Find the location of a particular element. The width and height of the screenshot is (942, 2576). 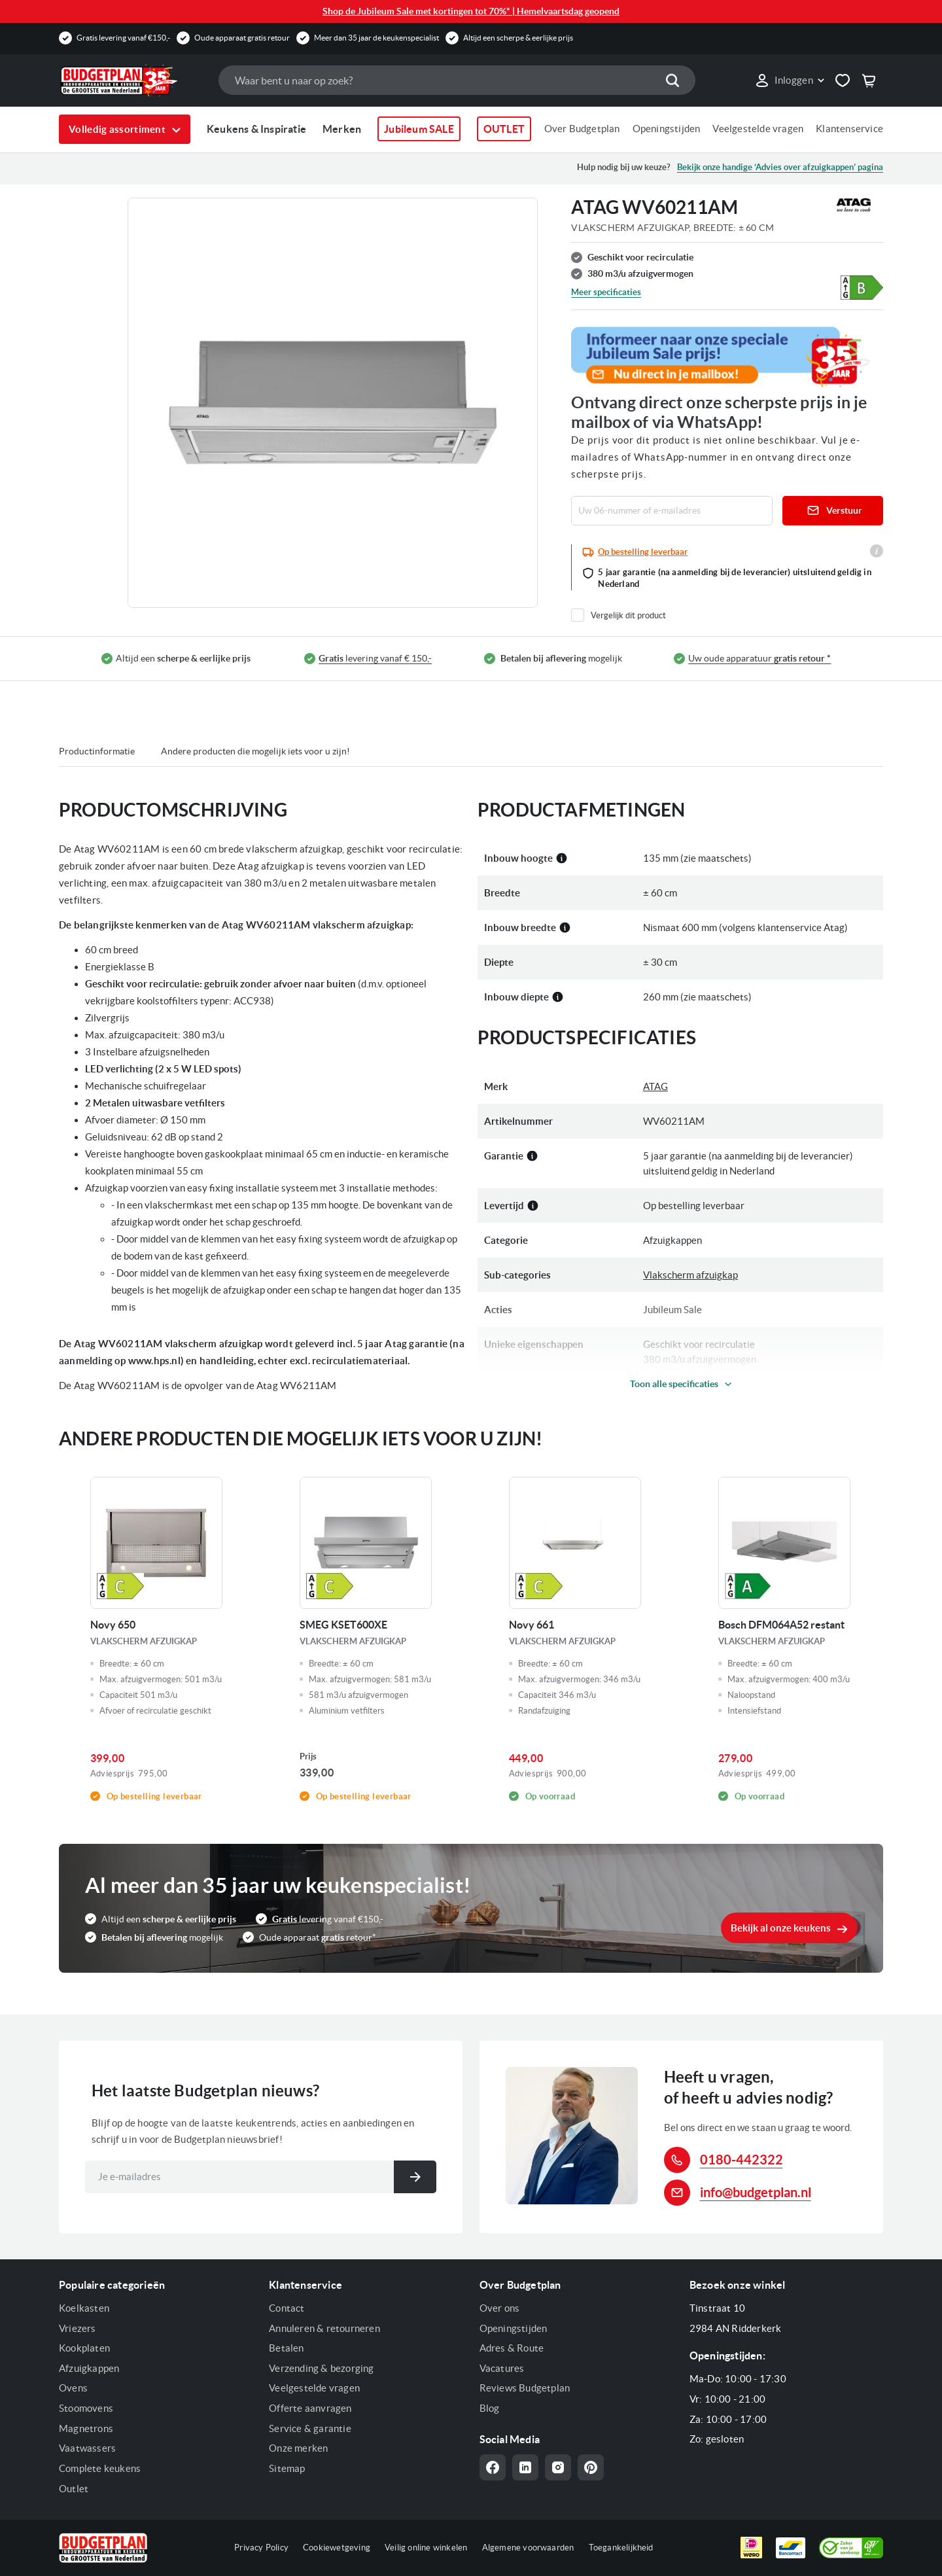

Op bestelling leverbaar is located at coordinates (643, 552).